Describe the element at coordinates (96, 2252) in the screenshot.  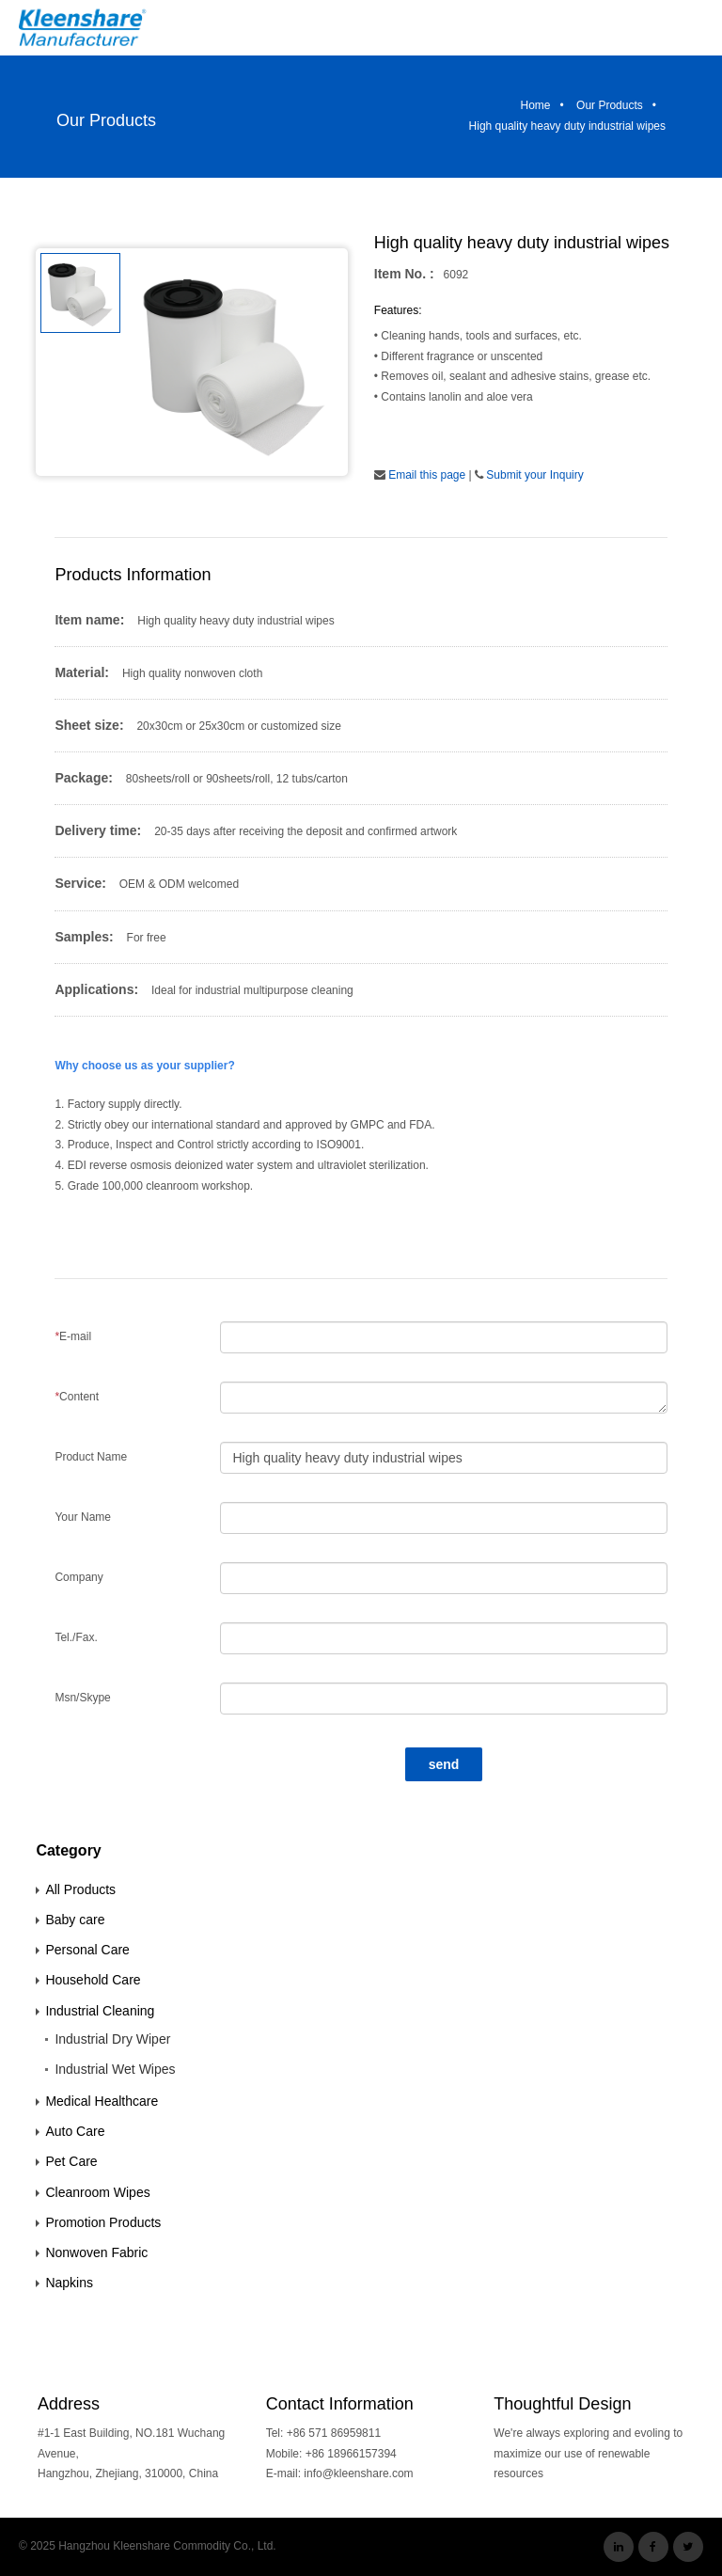
I see `Nonwoven Fabric` at that location.